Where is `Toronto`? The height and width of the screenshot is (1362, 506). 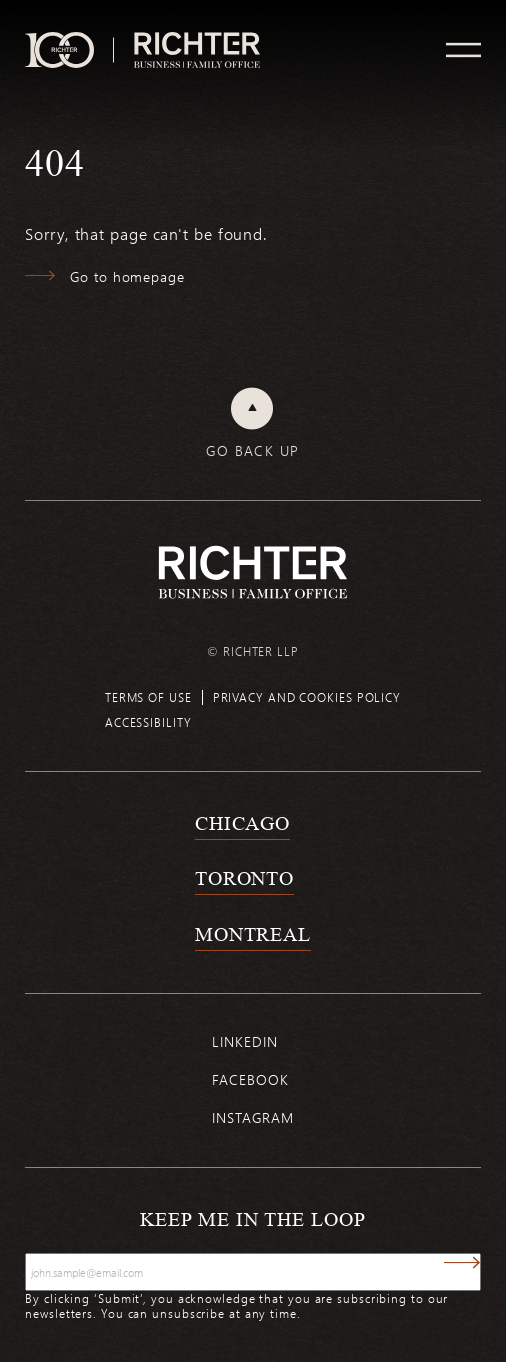 Toronto is located at coordinates (244, 878).